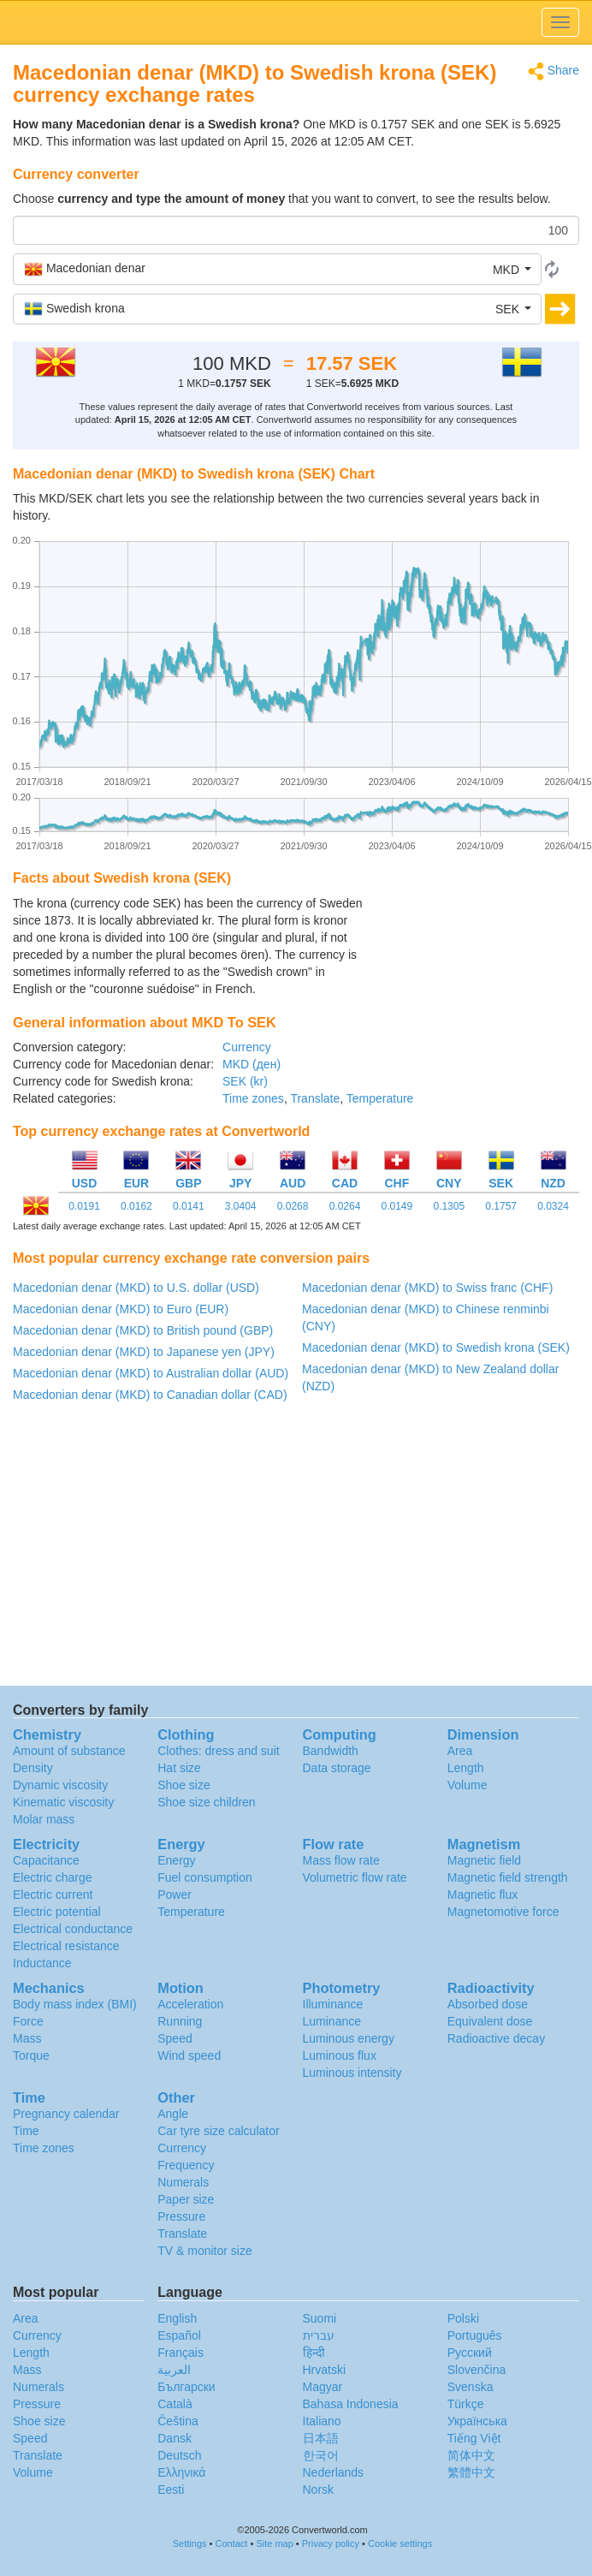  Describe the element at coordinates (170, 2489) in the screenshot. I see `Eesti` at that location.